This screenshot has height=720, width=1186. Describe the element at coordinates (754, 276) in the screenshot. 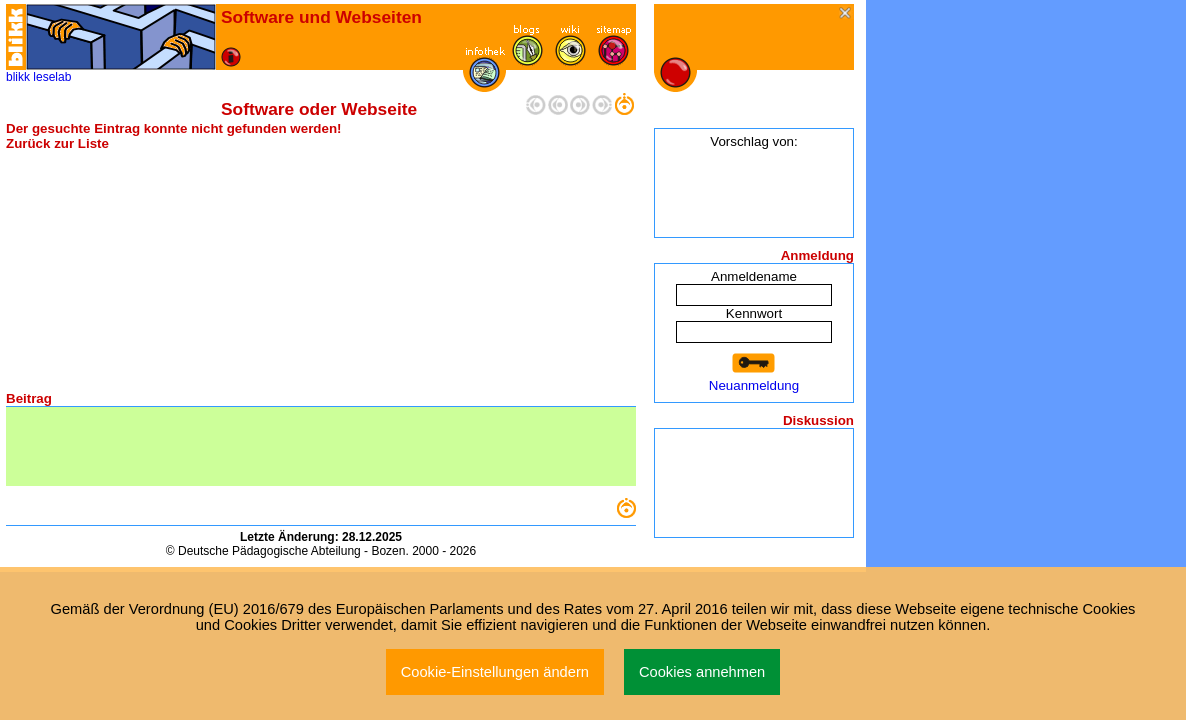

I see `Anmeldename` at that location.